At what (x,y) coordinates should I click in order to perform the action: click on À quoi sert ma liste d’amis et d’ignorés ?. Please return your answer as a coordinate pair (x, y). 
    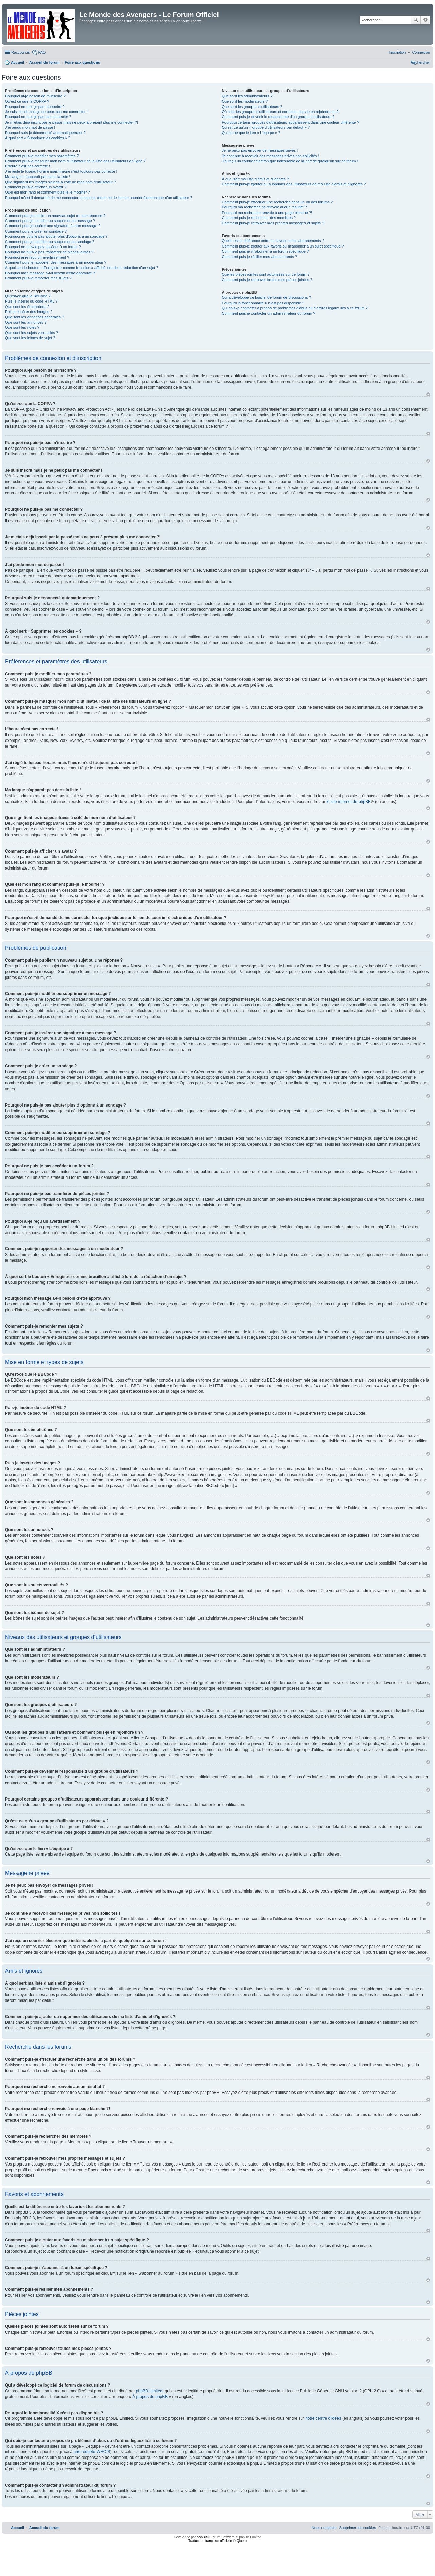
    Looking at the image, I should click on (255, 179).